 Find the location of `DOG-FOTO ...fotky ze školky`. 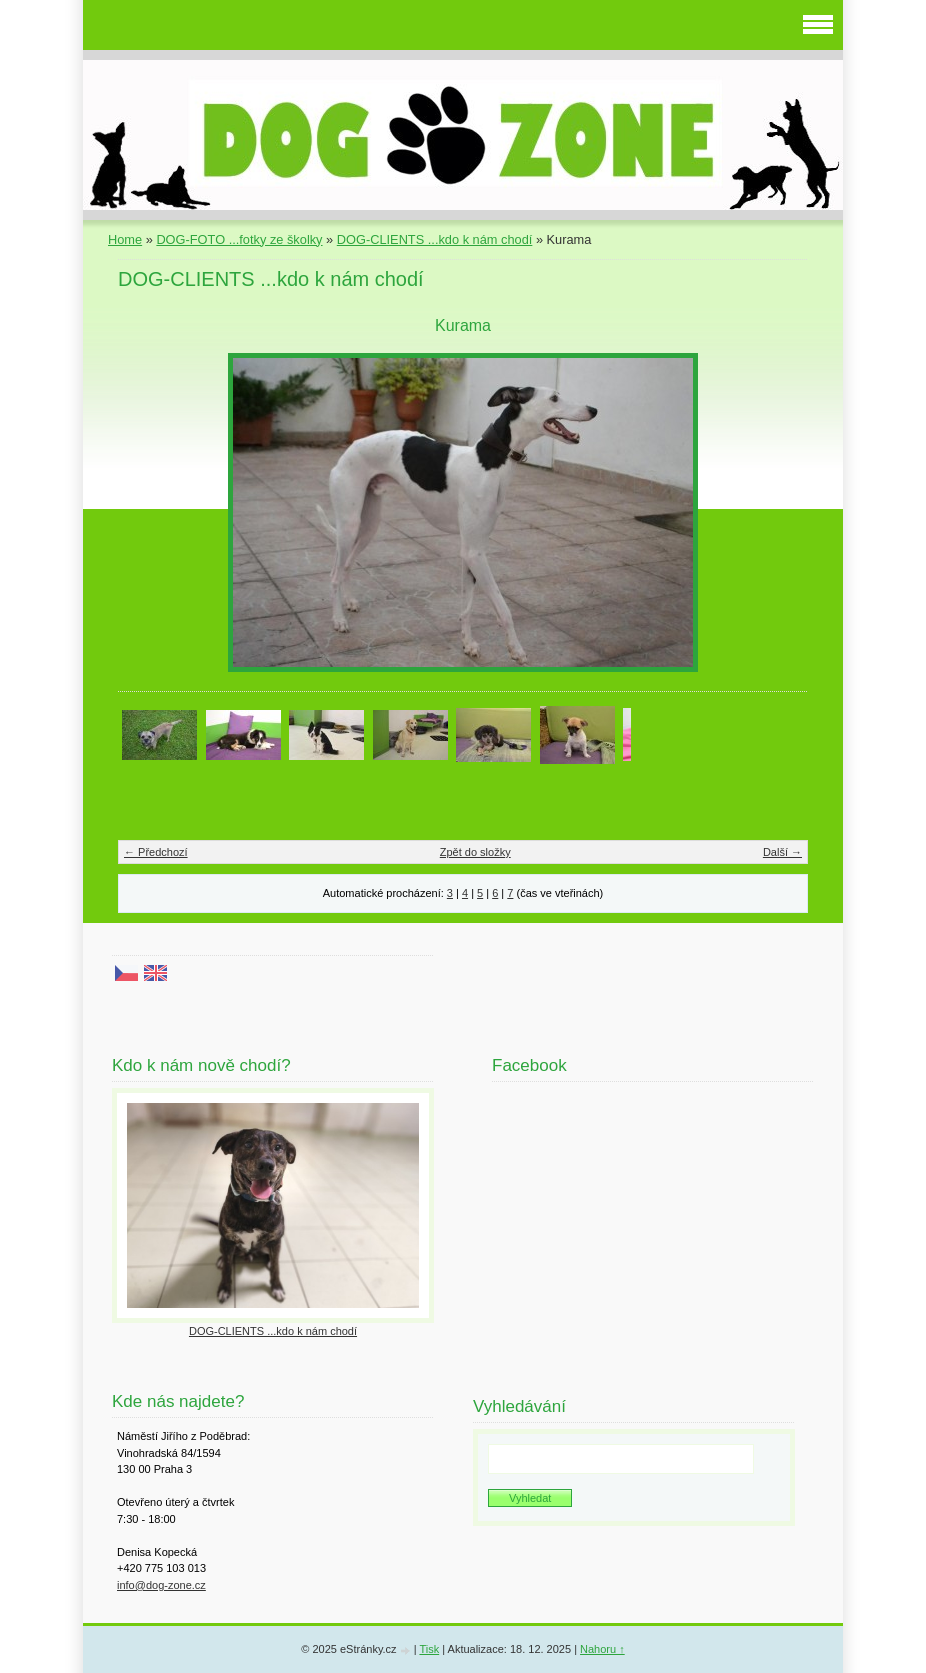

DOG-FOTO ...fotky ze školky is located at coordinates (239, 239).